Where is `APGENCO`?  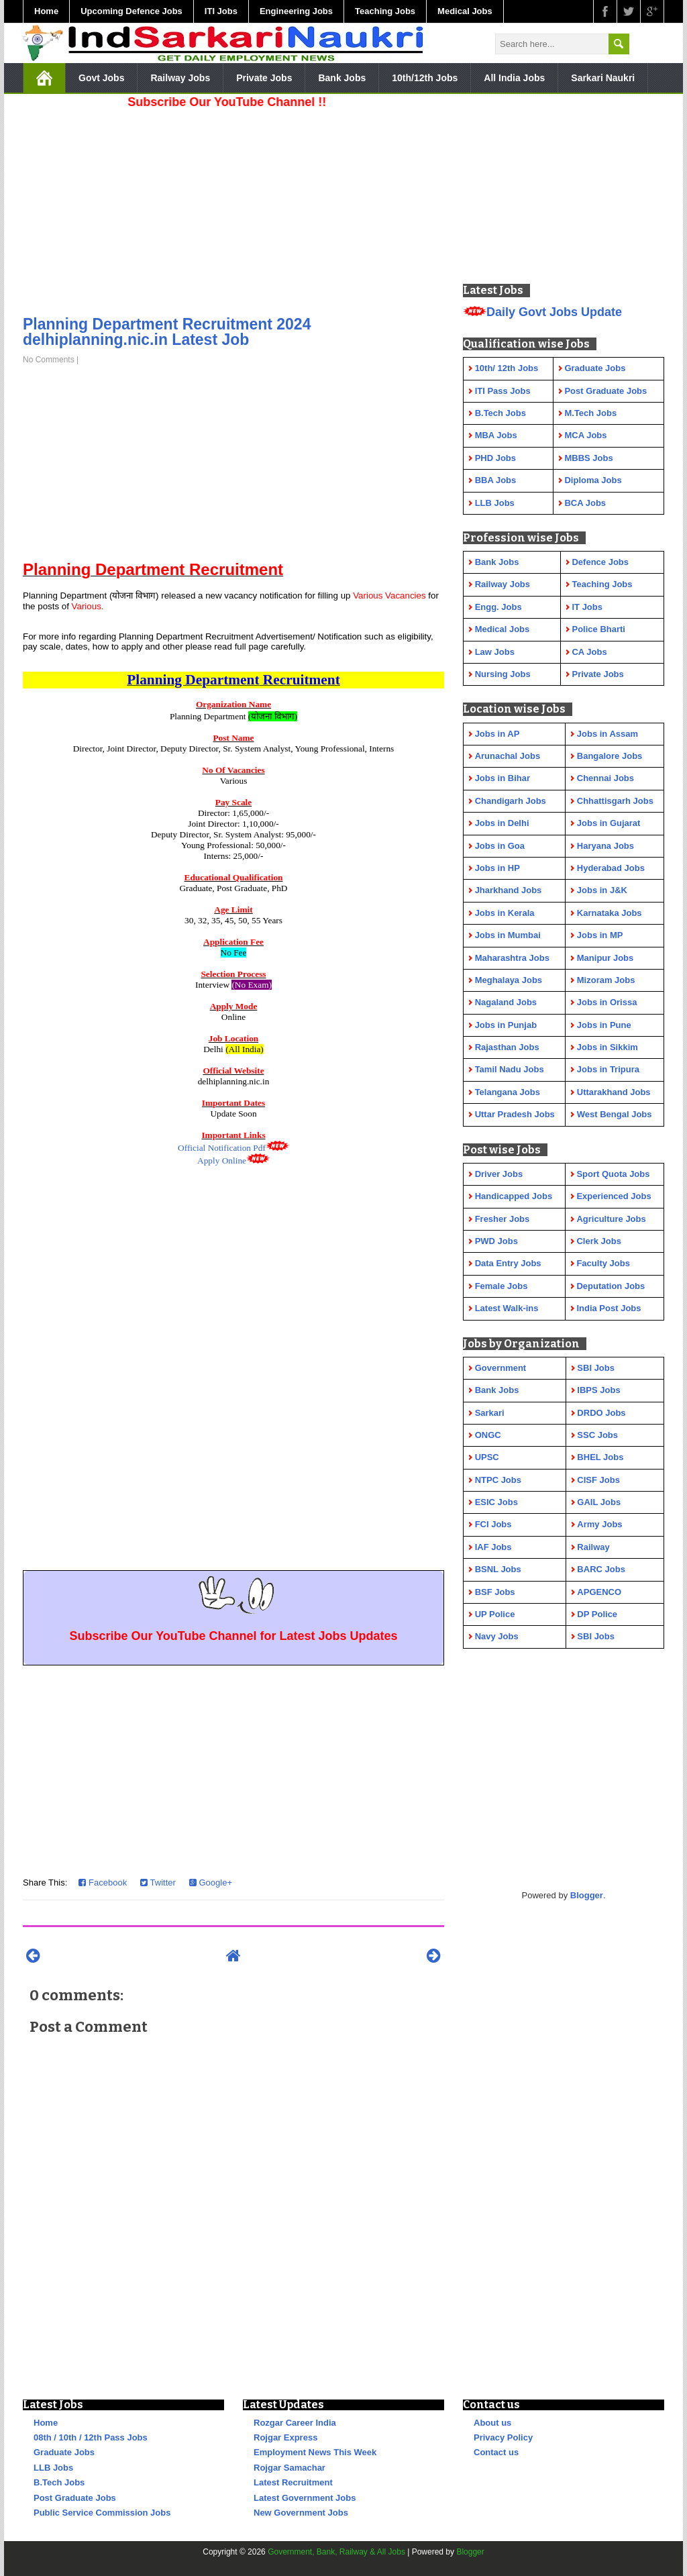 APGENCO is located at coordinates (599, 1592).